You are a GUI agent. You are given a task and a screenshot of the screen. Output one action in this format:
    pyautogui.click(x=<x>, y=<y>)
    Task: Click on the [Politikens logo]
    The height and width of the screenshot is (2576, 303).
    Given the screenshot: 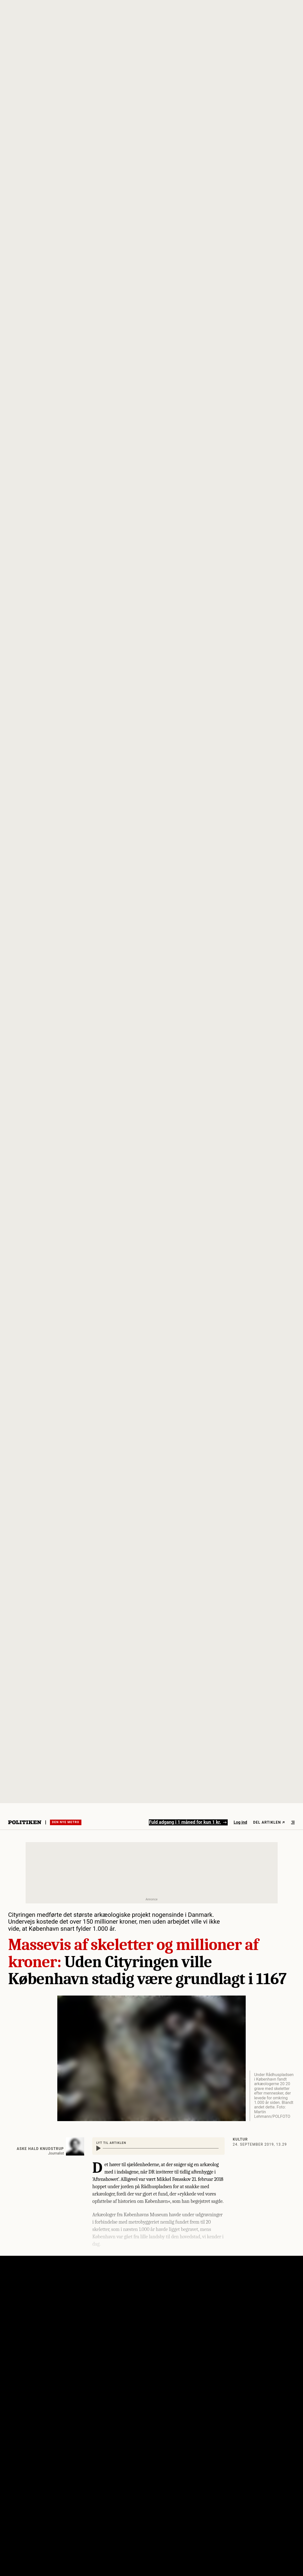 What is the action you would take?
    pyautogui.click(x=24, y=1822)
    